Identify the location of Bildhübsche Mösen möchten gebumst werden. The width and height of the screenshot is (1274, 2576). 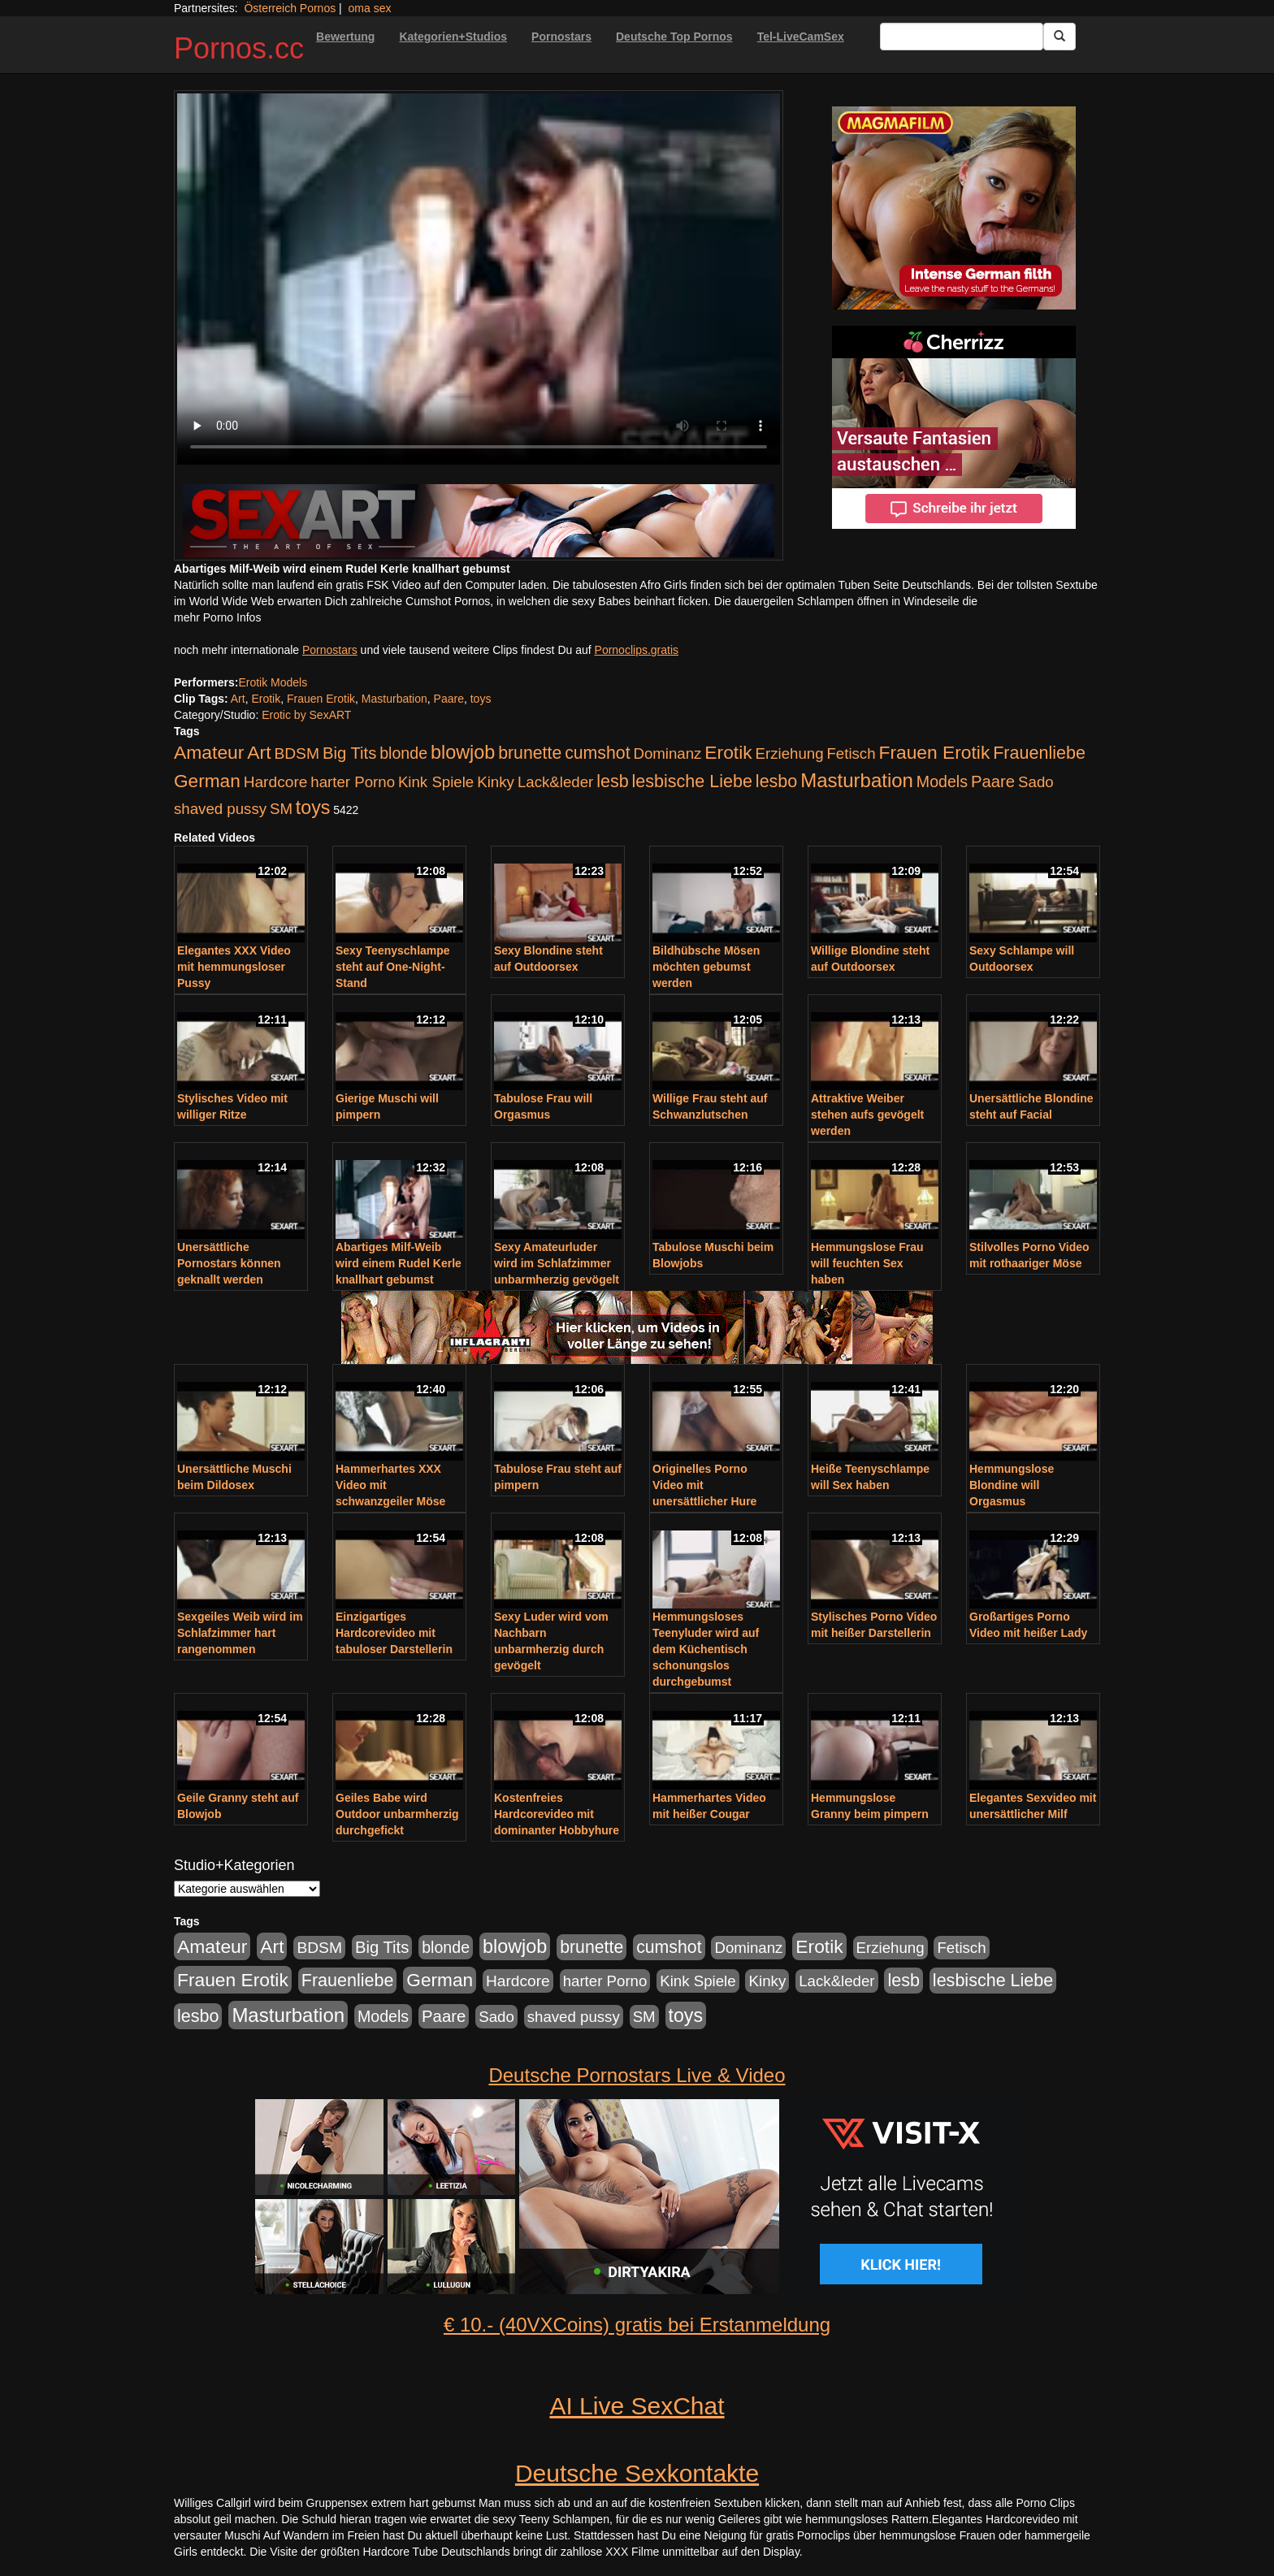
(706, 966).